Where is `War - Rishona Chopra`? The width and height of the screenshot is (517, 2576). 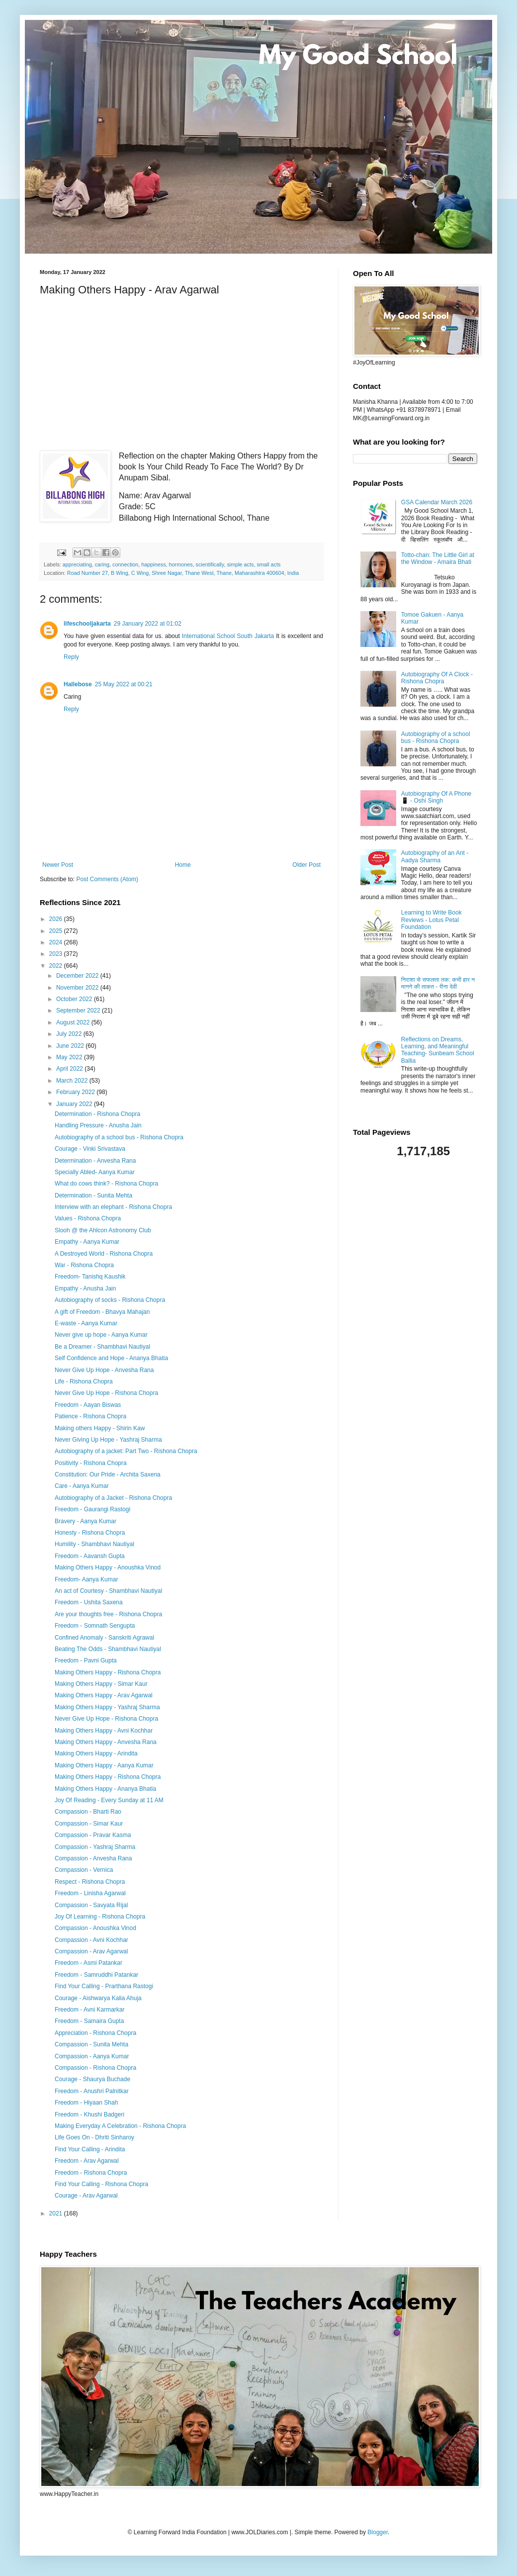
War - Rishona Chopra is located at coordinates (84, 1265).